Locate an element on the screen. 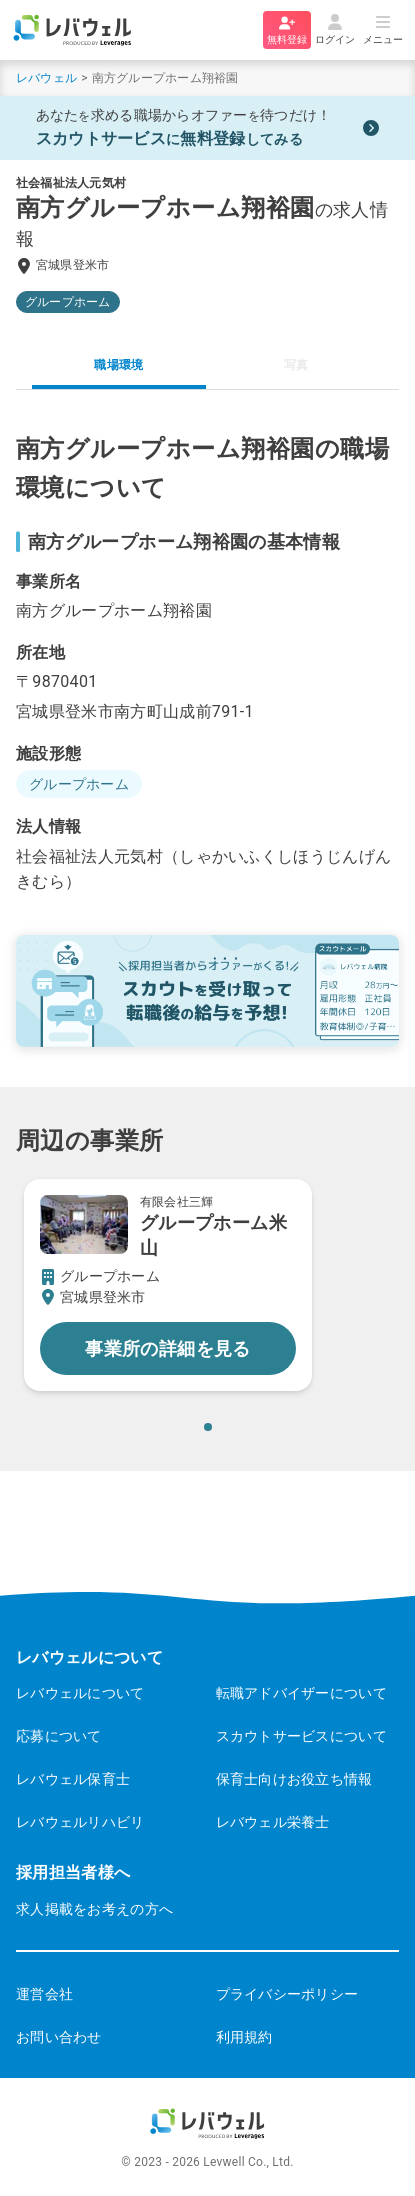 Image resolution: width=415 pixels, height=2196 pixels. 利用規約 is located at coordinates (244, 2037).